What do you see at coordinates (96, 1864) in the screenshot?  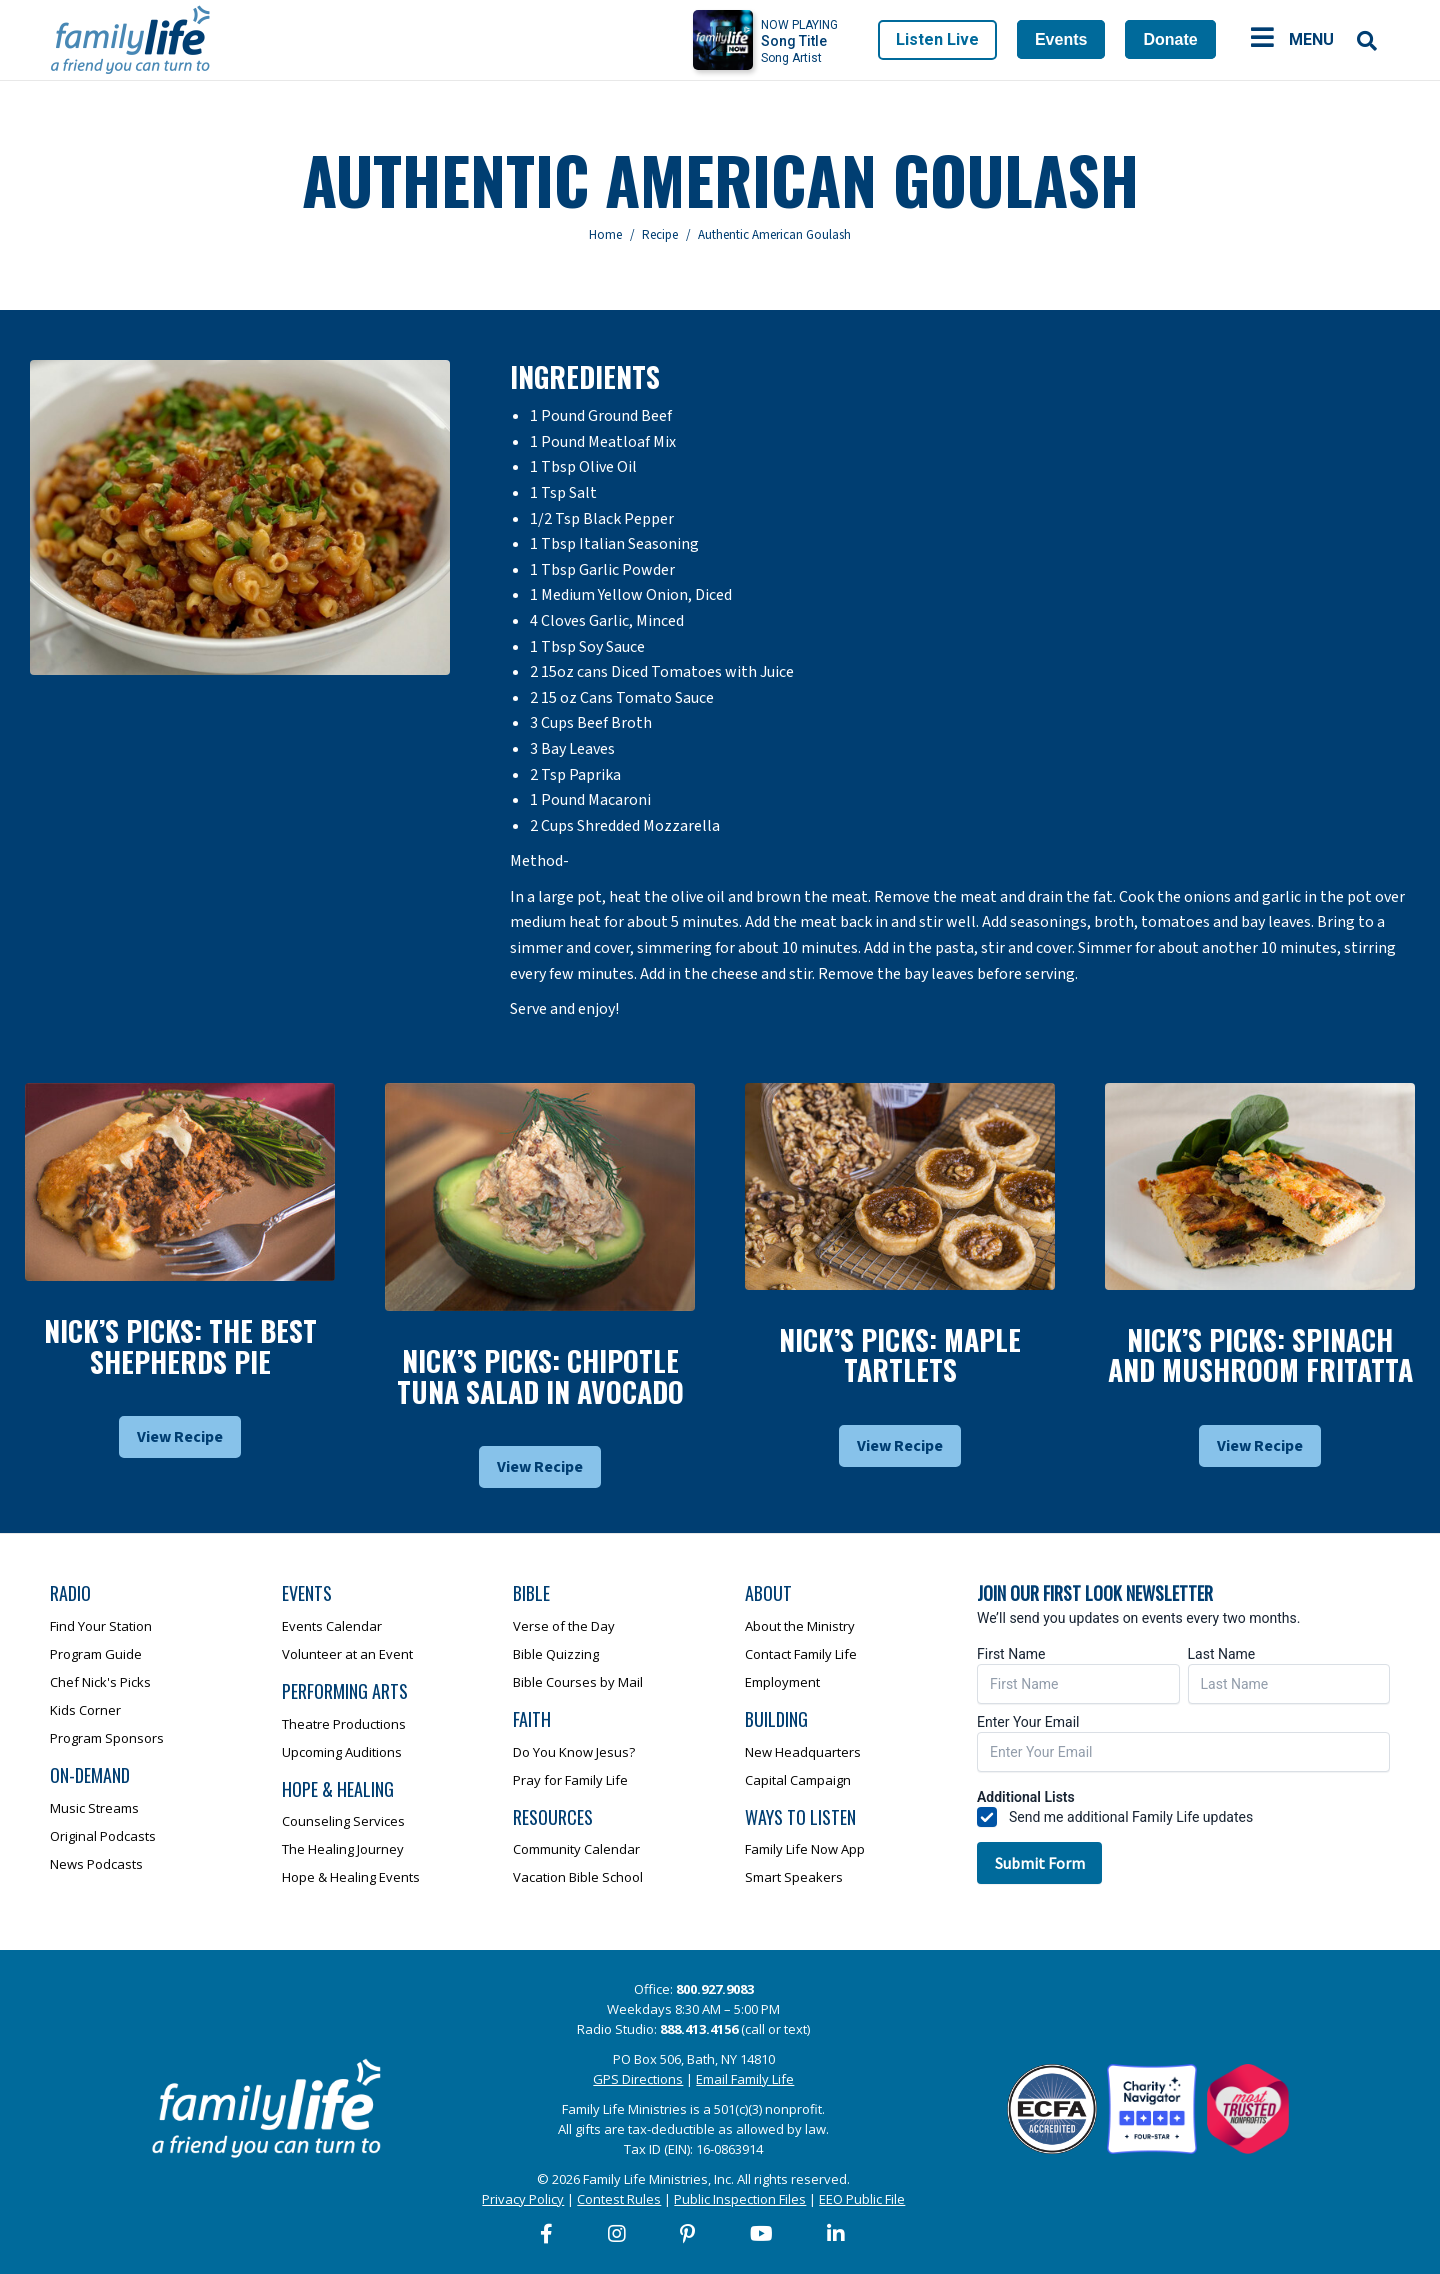 I see `News Podcasts` at bounding box center [96, 1864].